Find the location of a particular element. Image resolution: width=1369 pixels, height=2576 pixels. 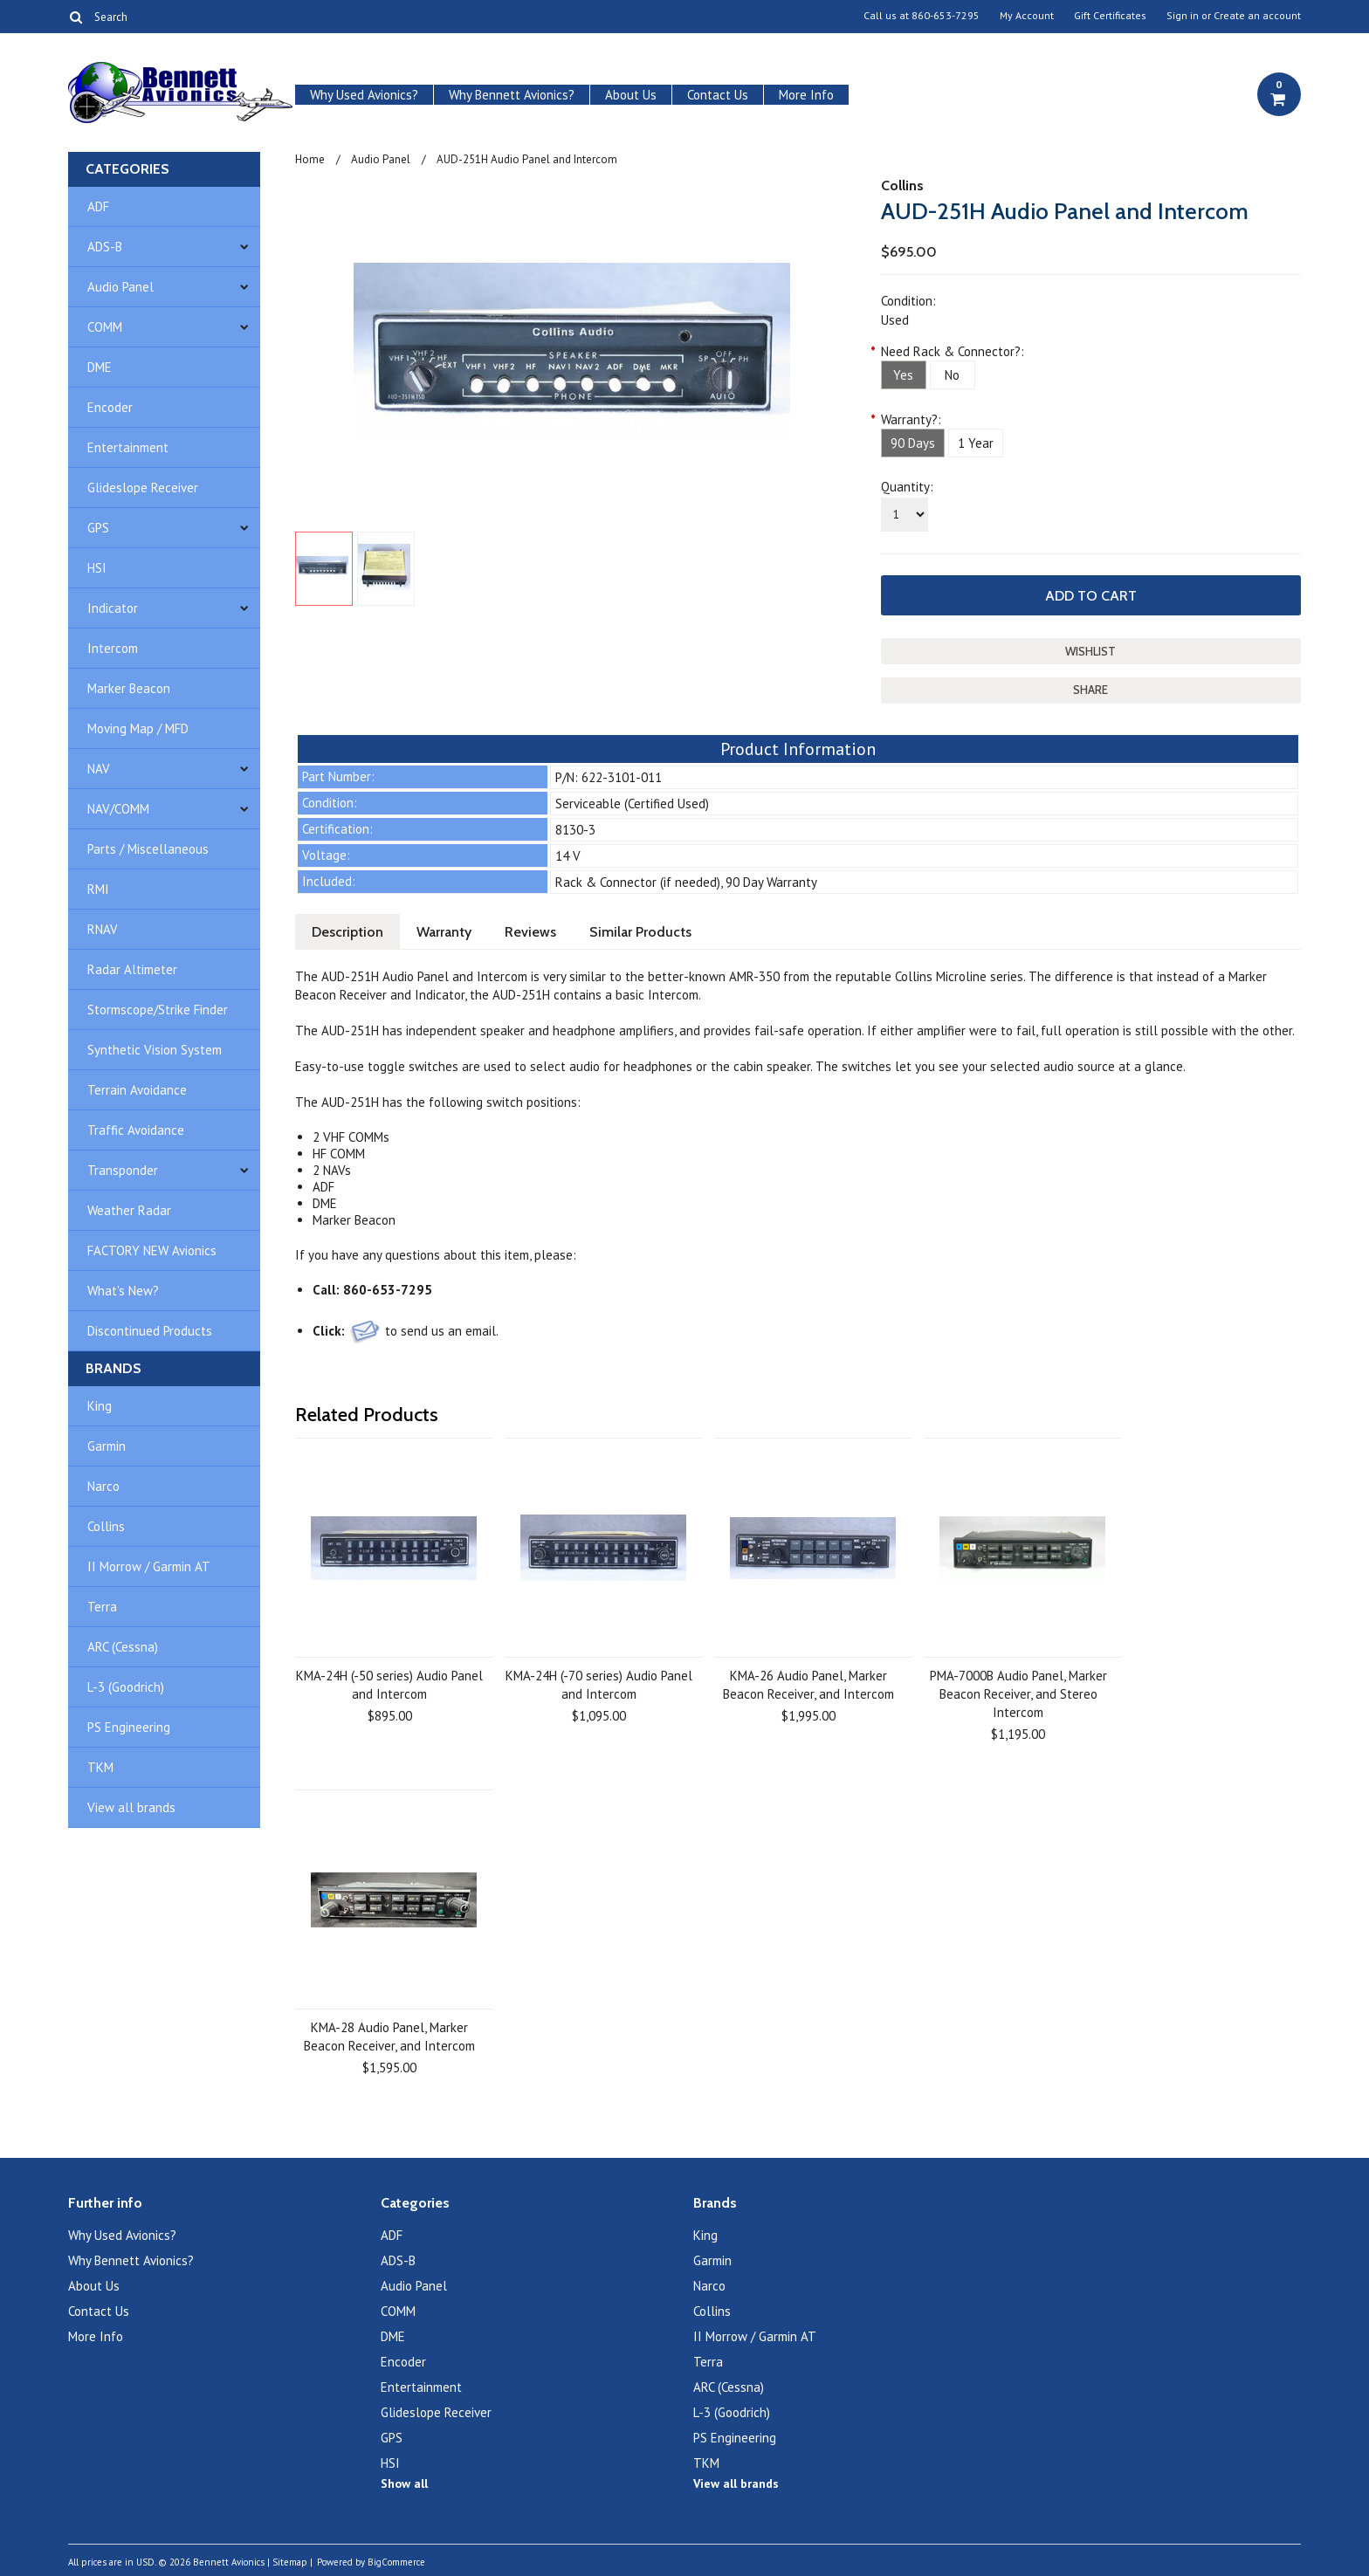

GPS is located at coordinates (98, 527).